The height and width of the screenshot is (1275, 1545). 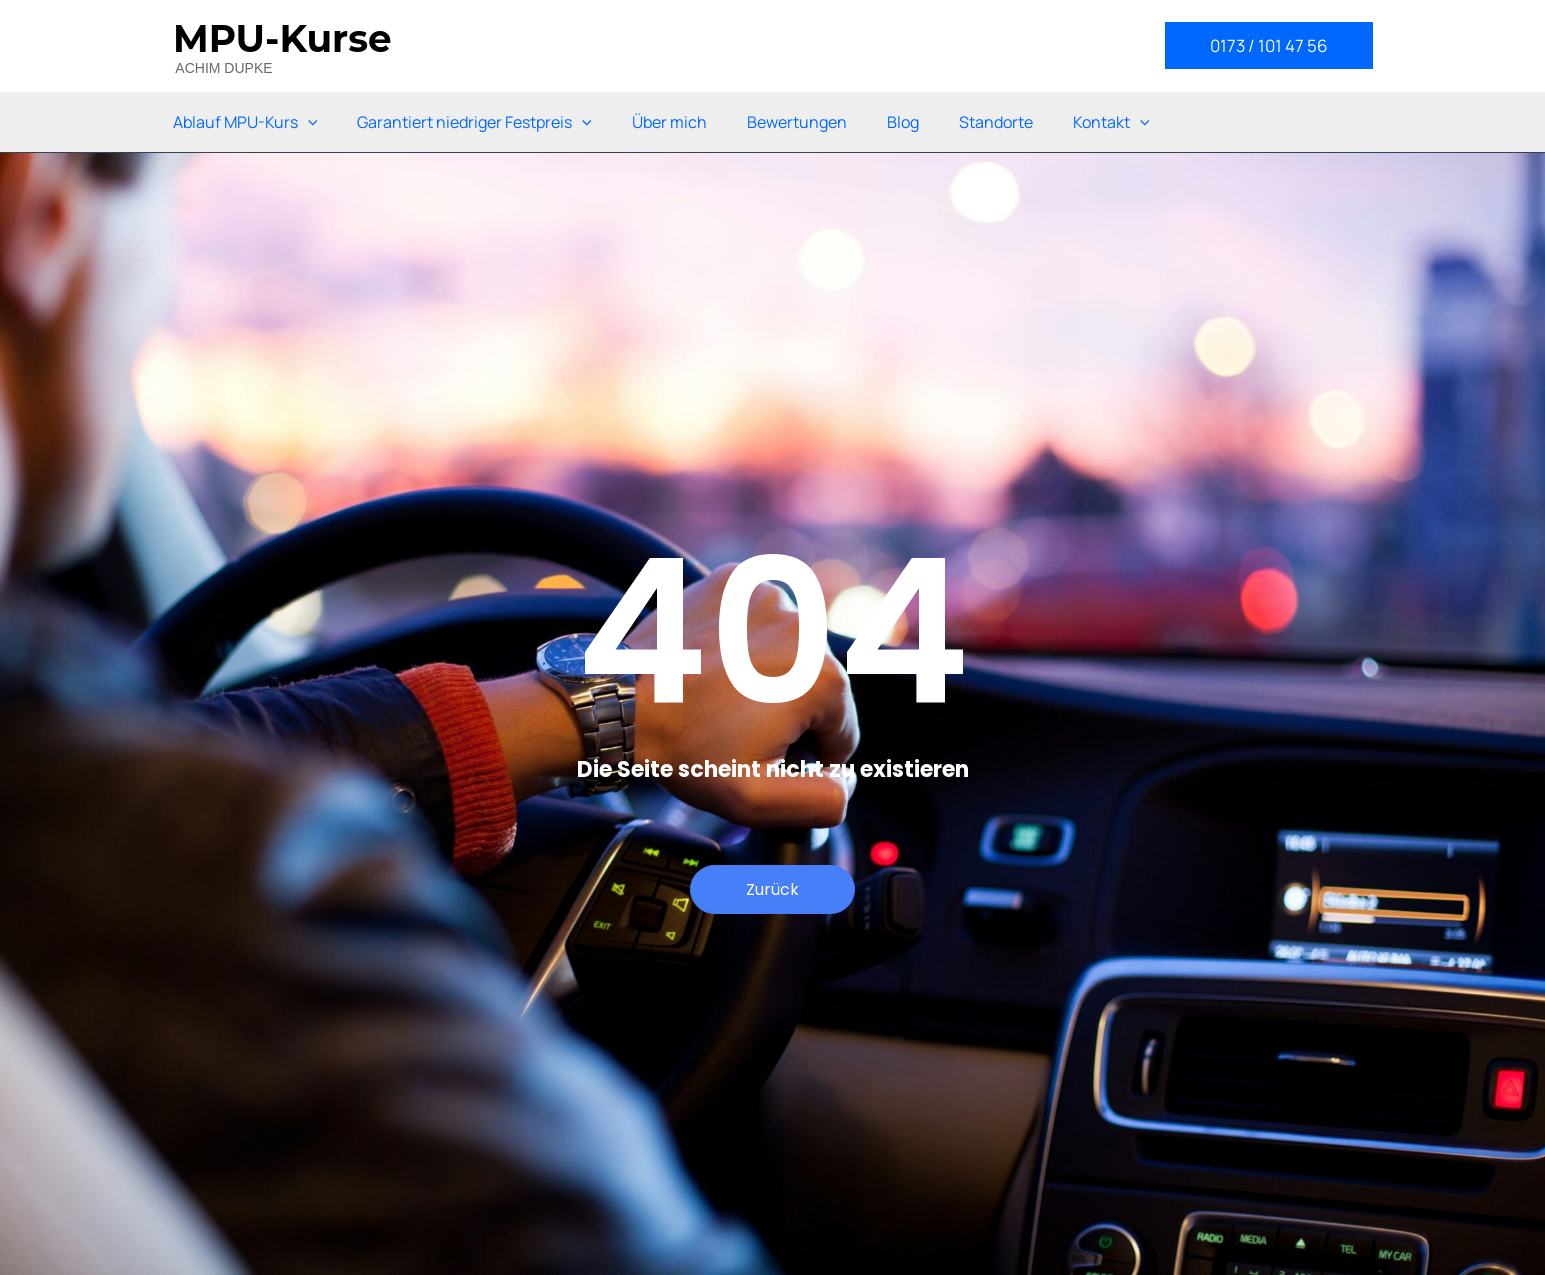 I want to click on Über mich, so click(x=669, y=122).